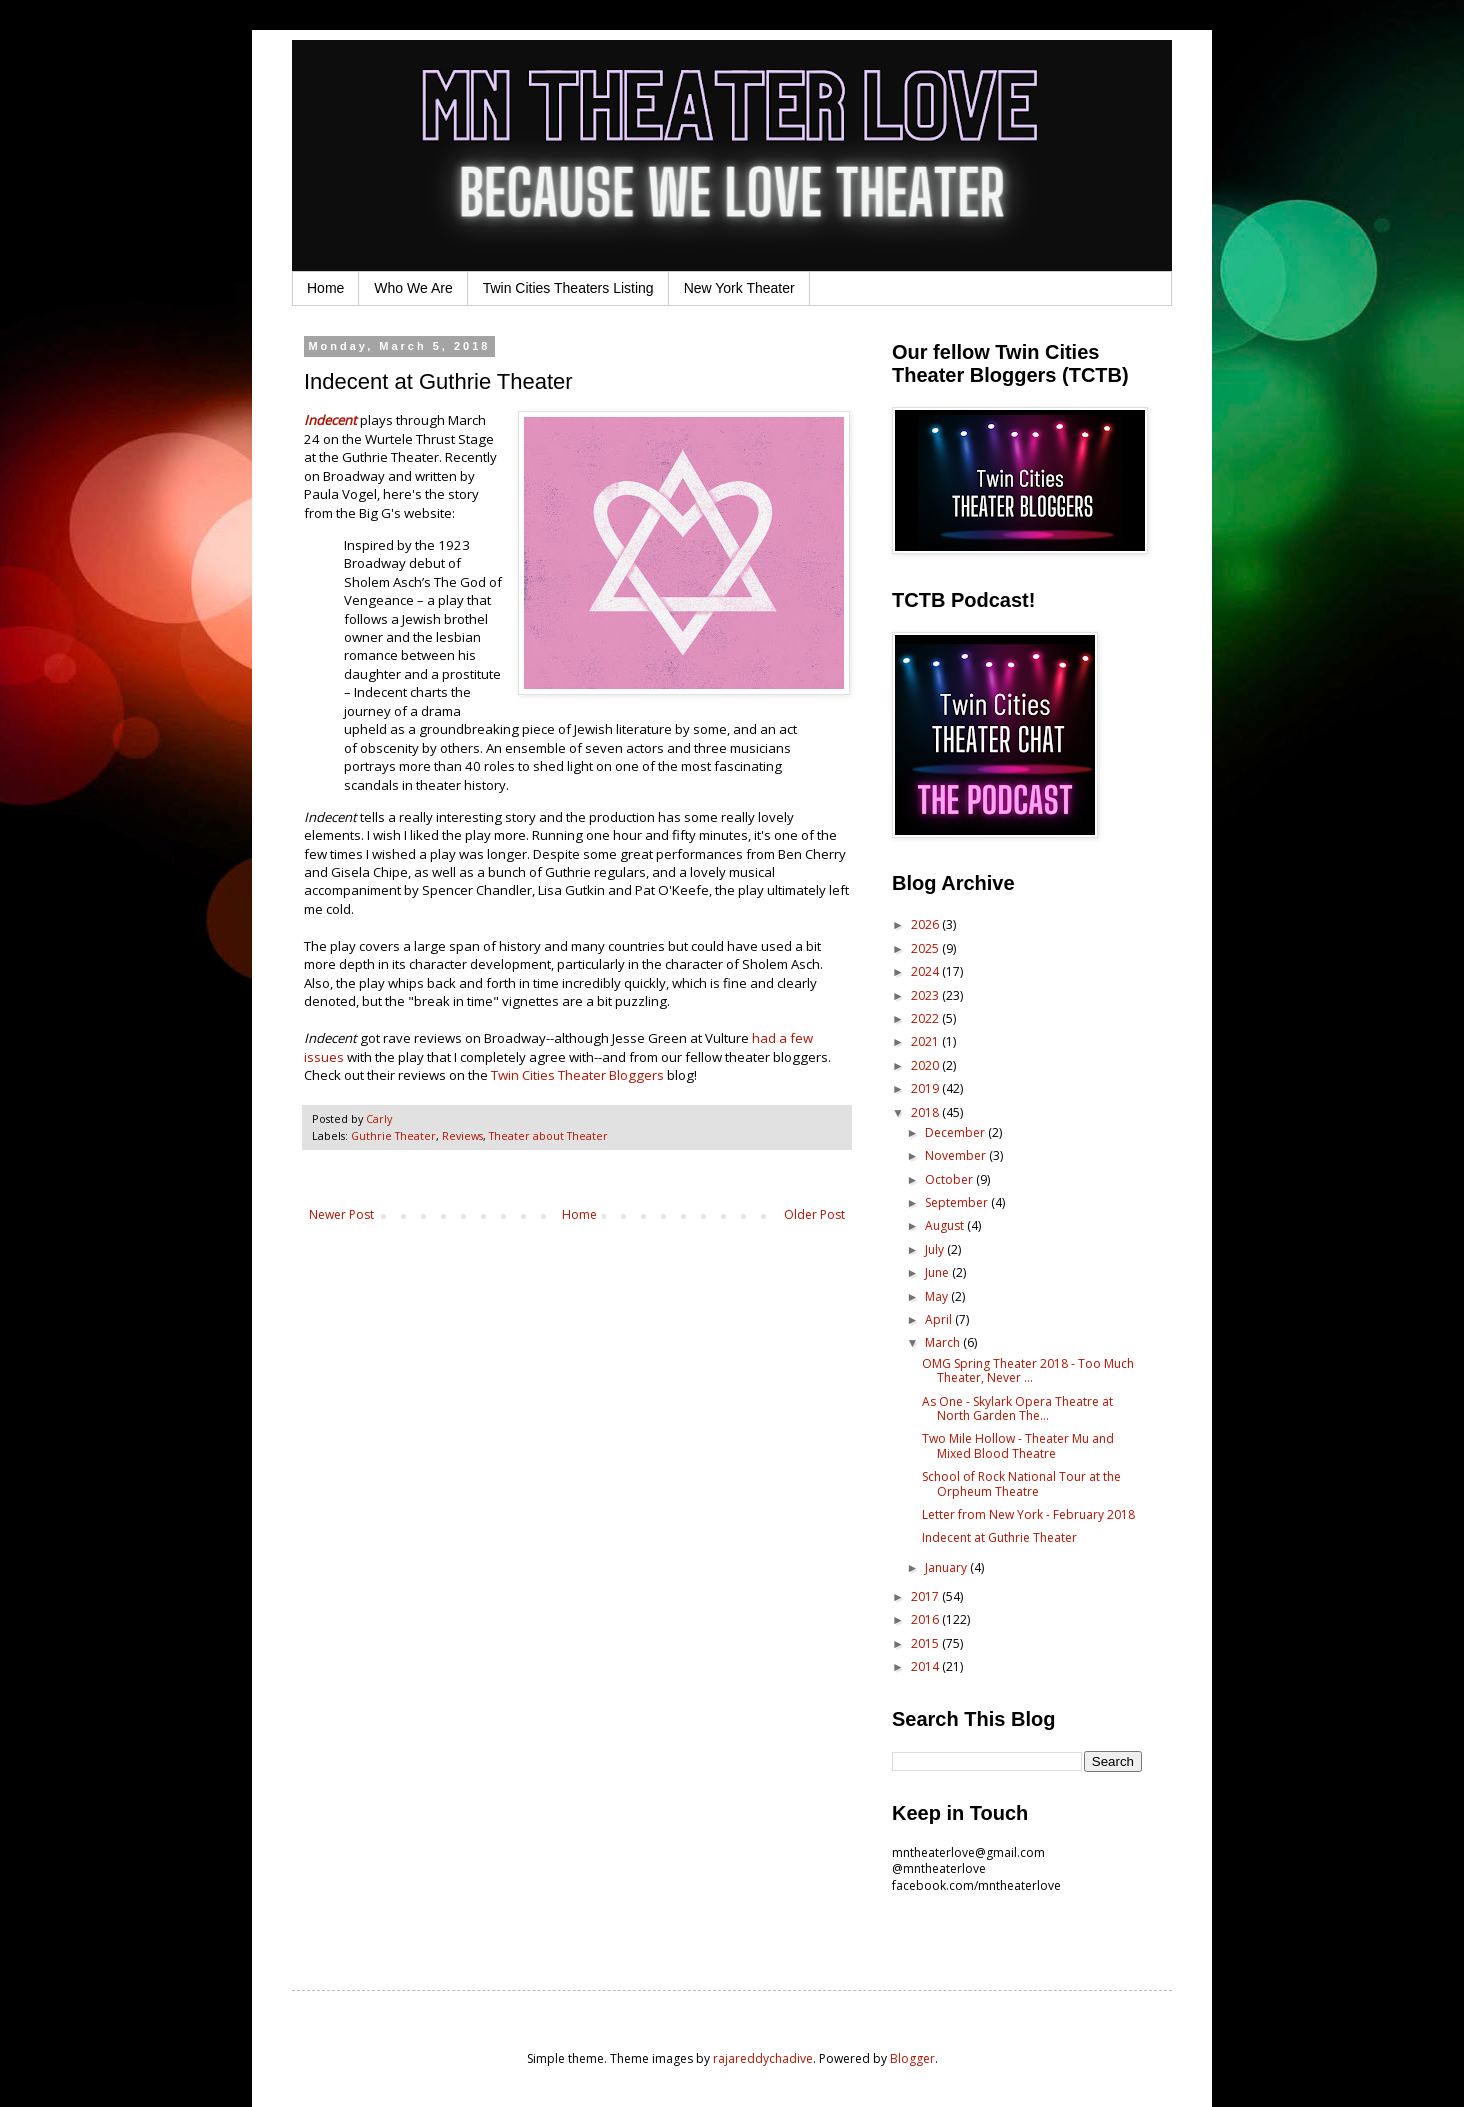 The image size is (1464, 2107). What do you see at coordinates (462, 1135) in the screenshot?
I see `Reviews` at bounding box center [462, 1135].